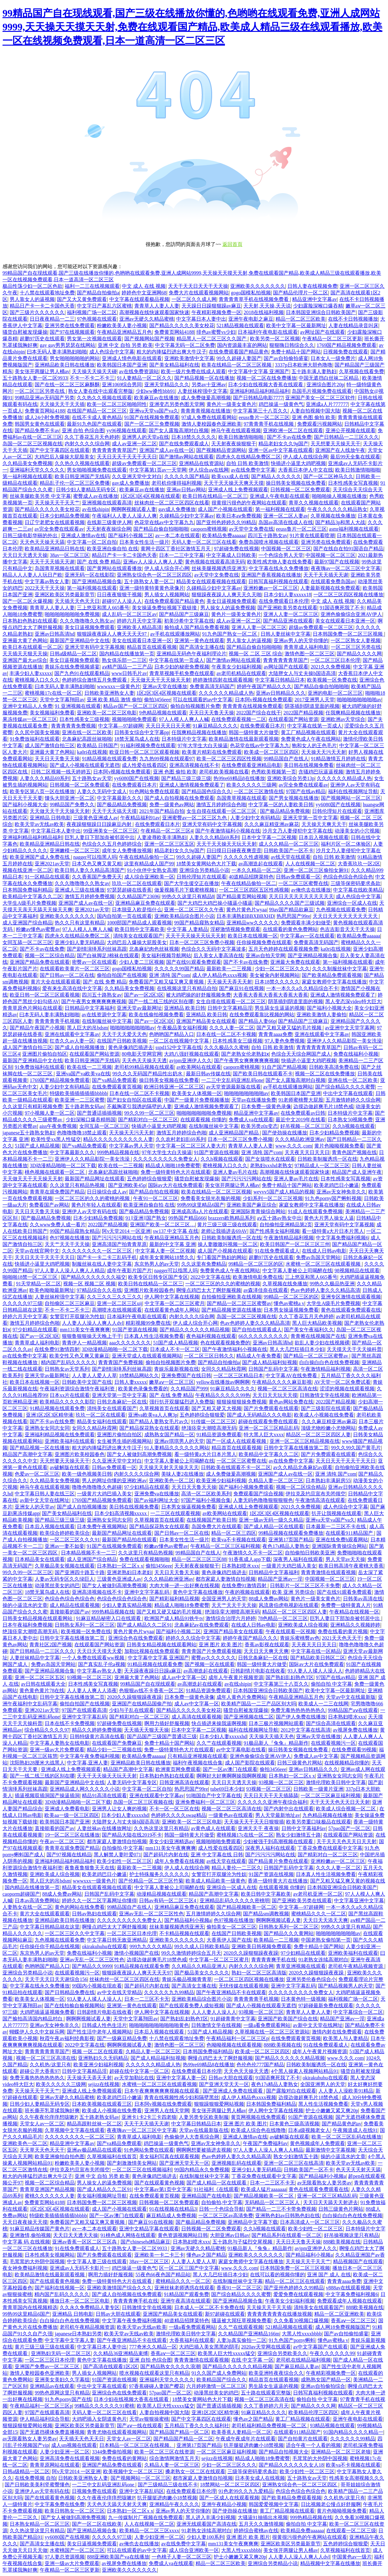 The height and width of the screenshot is (2576, 388). Describe the element at coordinates (301, 1119) in the screenshot. I see `最近中文2019年在线看` at that location.